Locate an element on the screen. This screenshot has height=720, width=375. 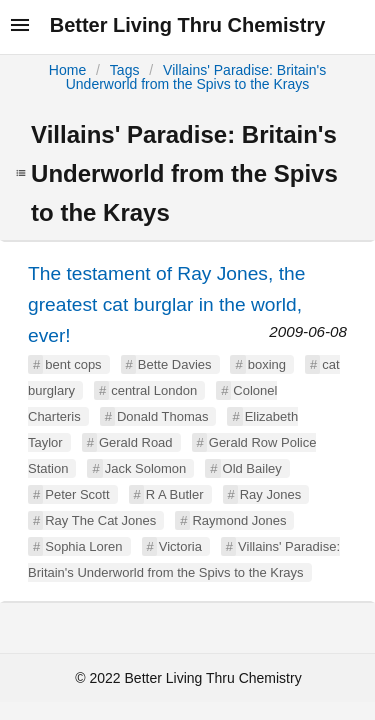
Sophia Loren is located at coordinates (83, 546).